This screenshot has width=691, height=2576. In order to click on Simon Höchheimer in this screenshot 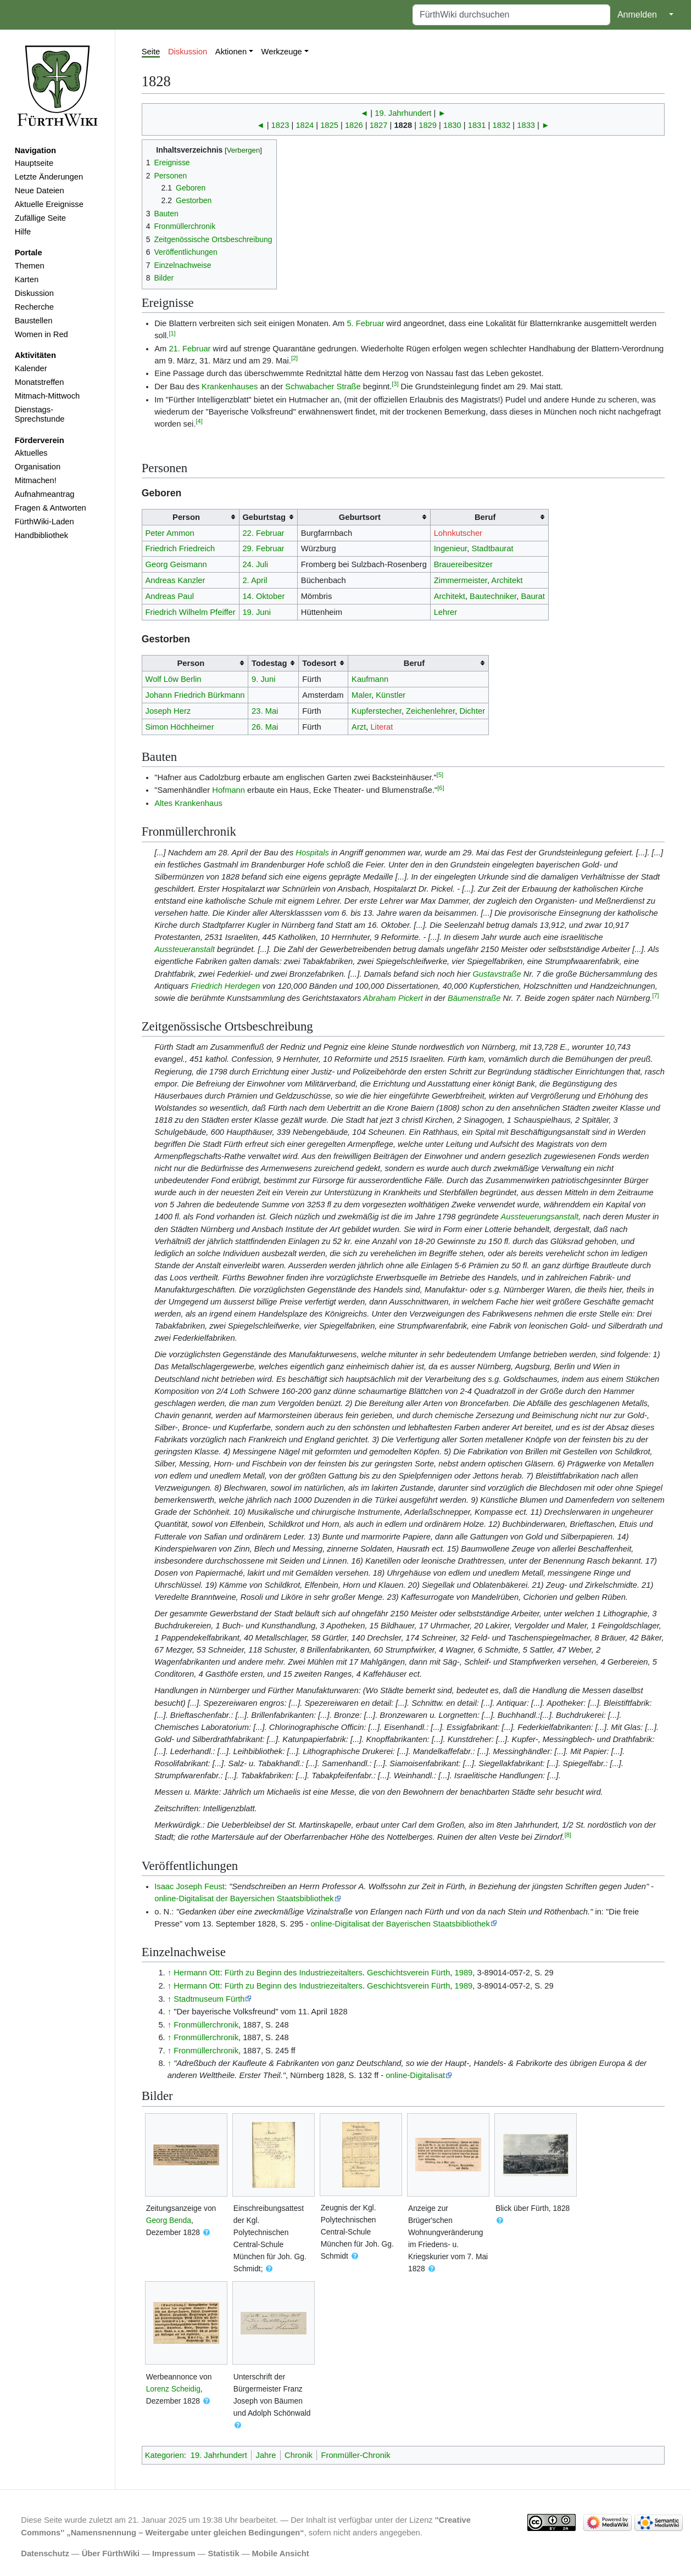, I will do `click(180, 727)`.